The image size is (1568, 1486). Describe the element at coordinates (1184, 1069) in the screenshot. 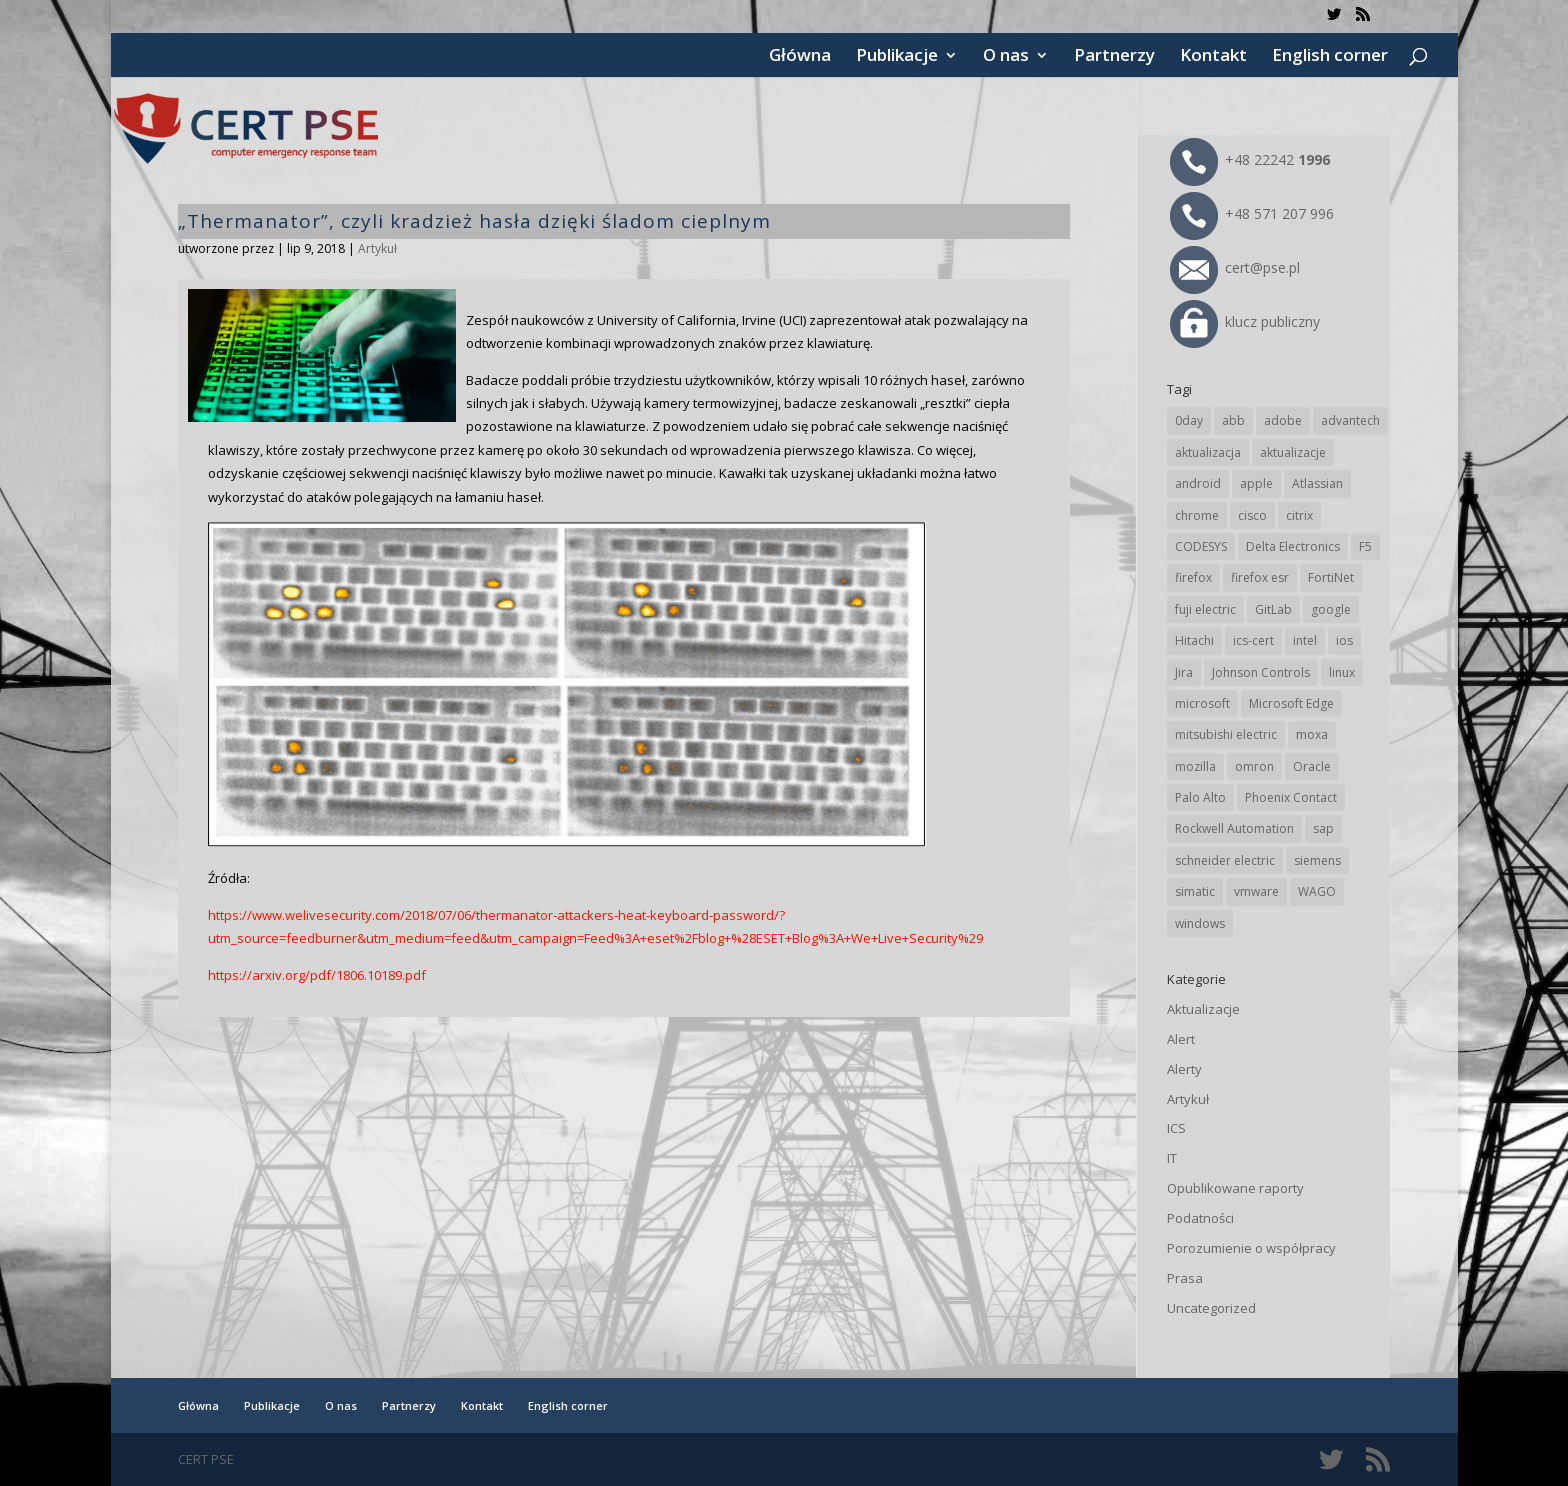

I see `Alerty` at that location.